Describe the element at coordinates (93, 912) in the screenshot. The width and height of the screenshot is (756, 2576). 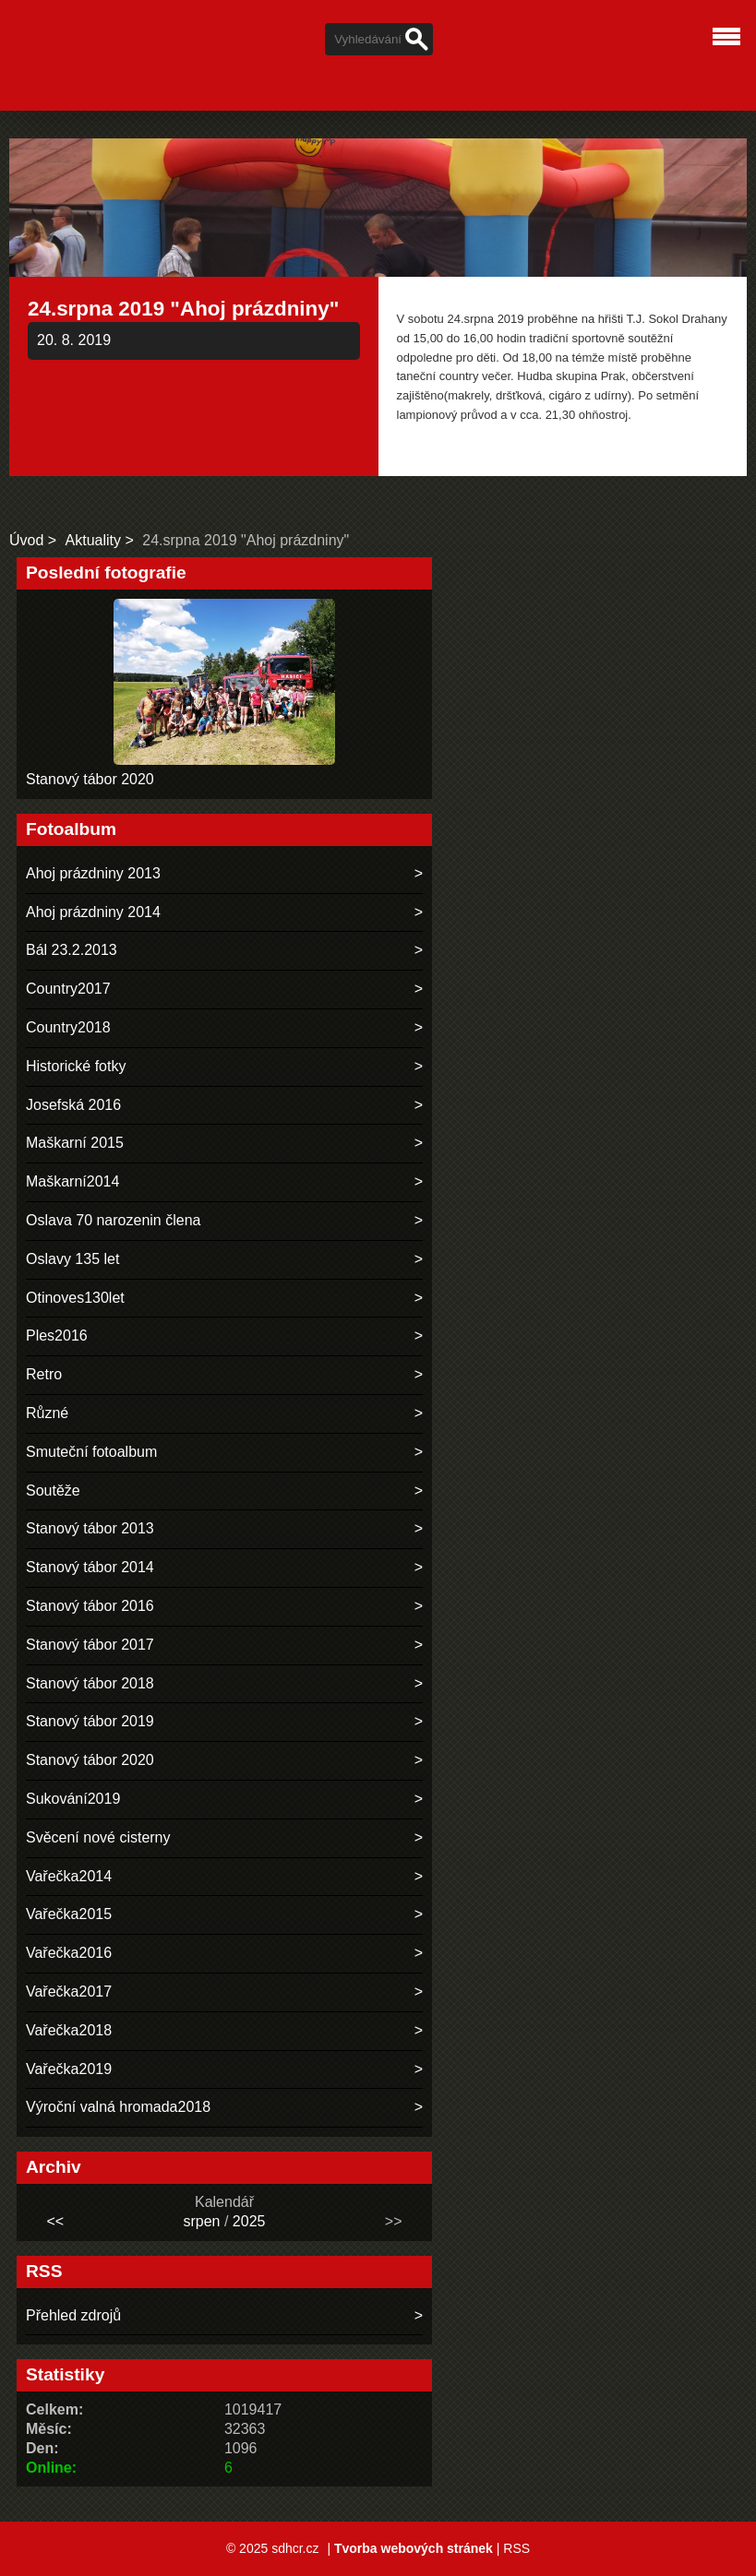
I see `Ahoj prázdniny 2014` at that location.